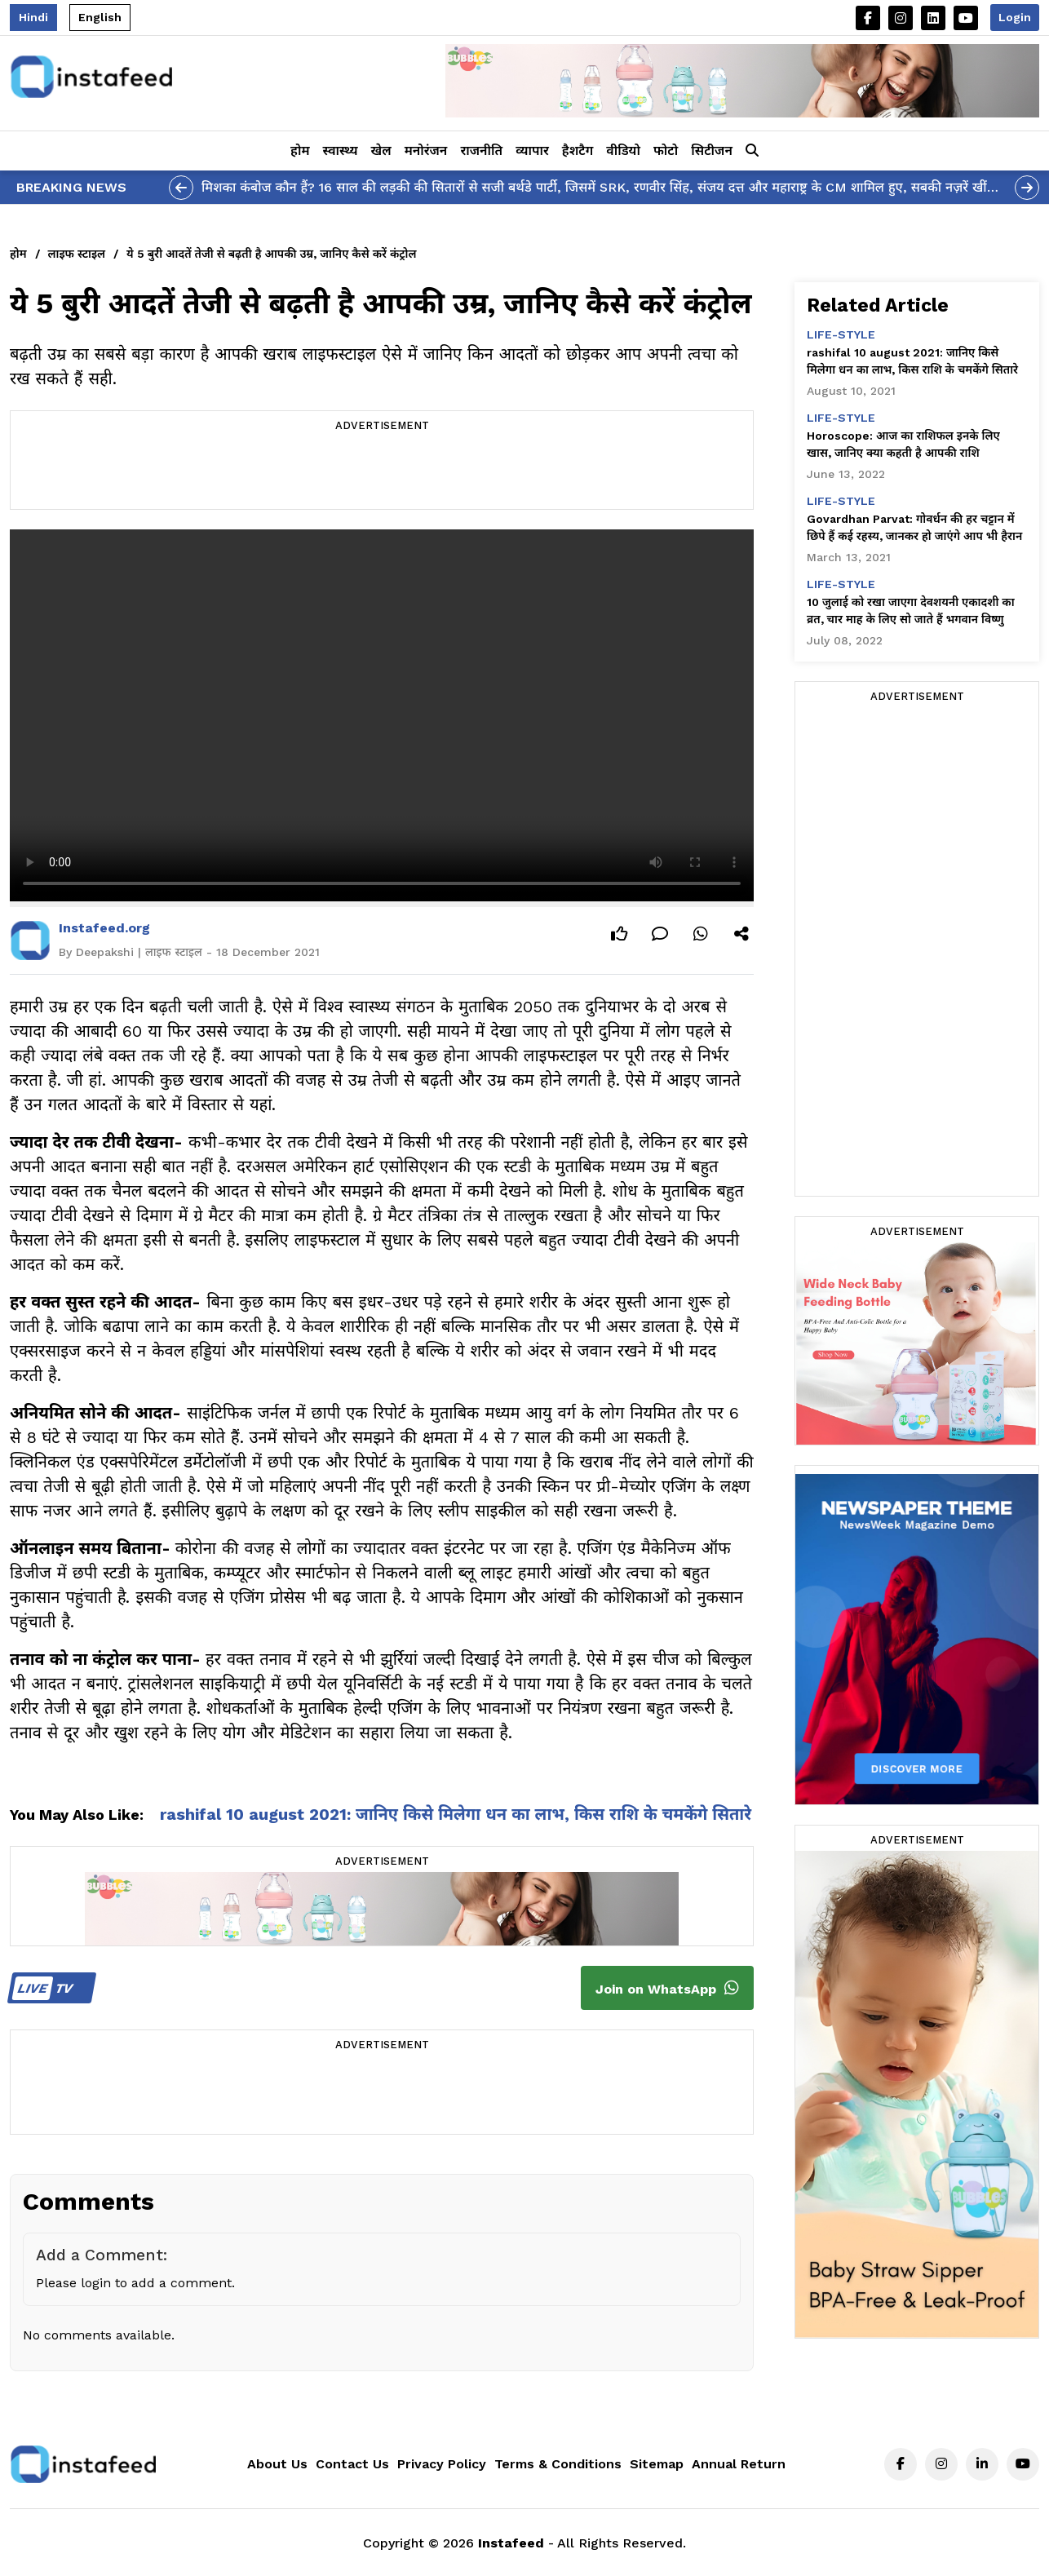 This screenshot has width=1049, height=2576. Describe the element at coordinates (532, 150) in the screenshot. I see `व्यापार` at that location.